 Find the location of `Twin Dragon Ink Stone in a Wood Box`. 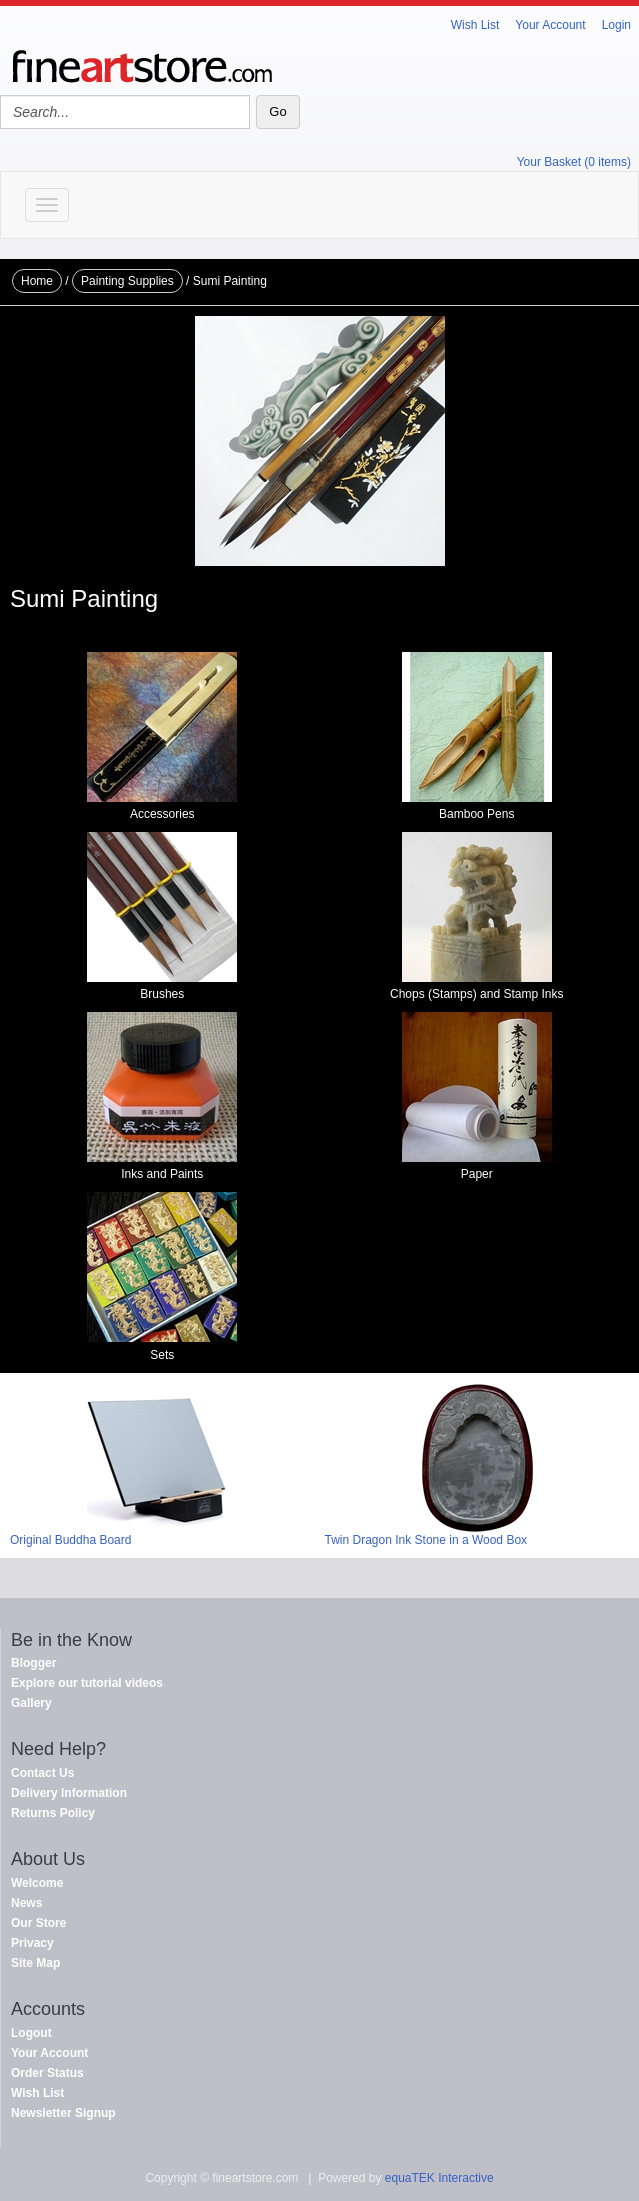

Twin Dragon Ink Stone in a Wood Box is located at coordinates (426, 1540).